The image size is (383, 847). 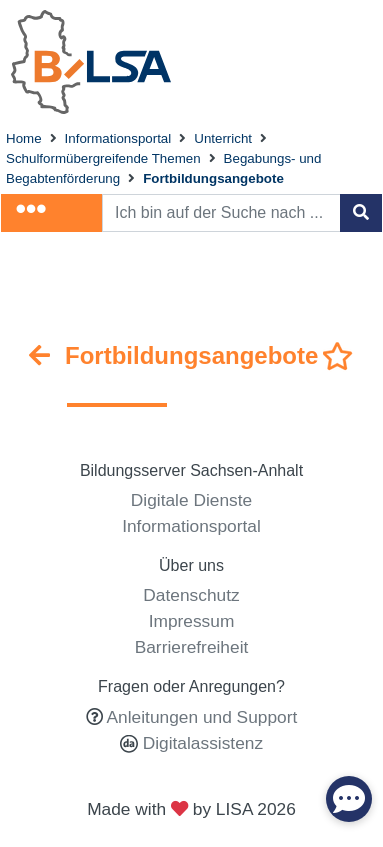 What do you see at coordinates (192, 621) in the screenshot?
I see `Impressum` at bounding box center [192, 621].